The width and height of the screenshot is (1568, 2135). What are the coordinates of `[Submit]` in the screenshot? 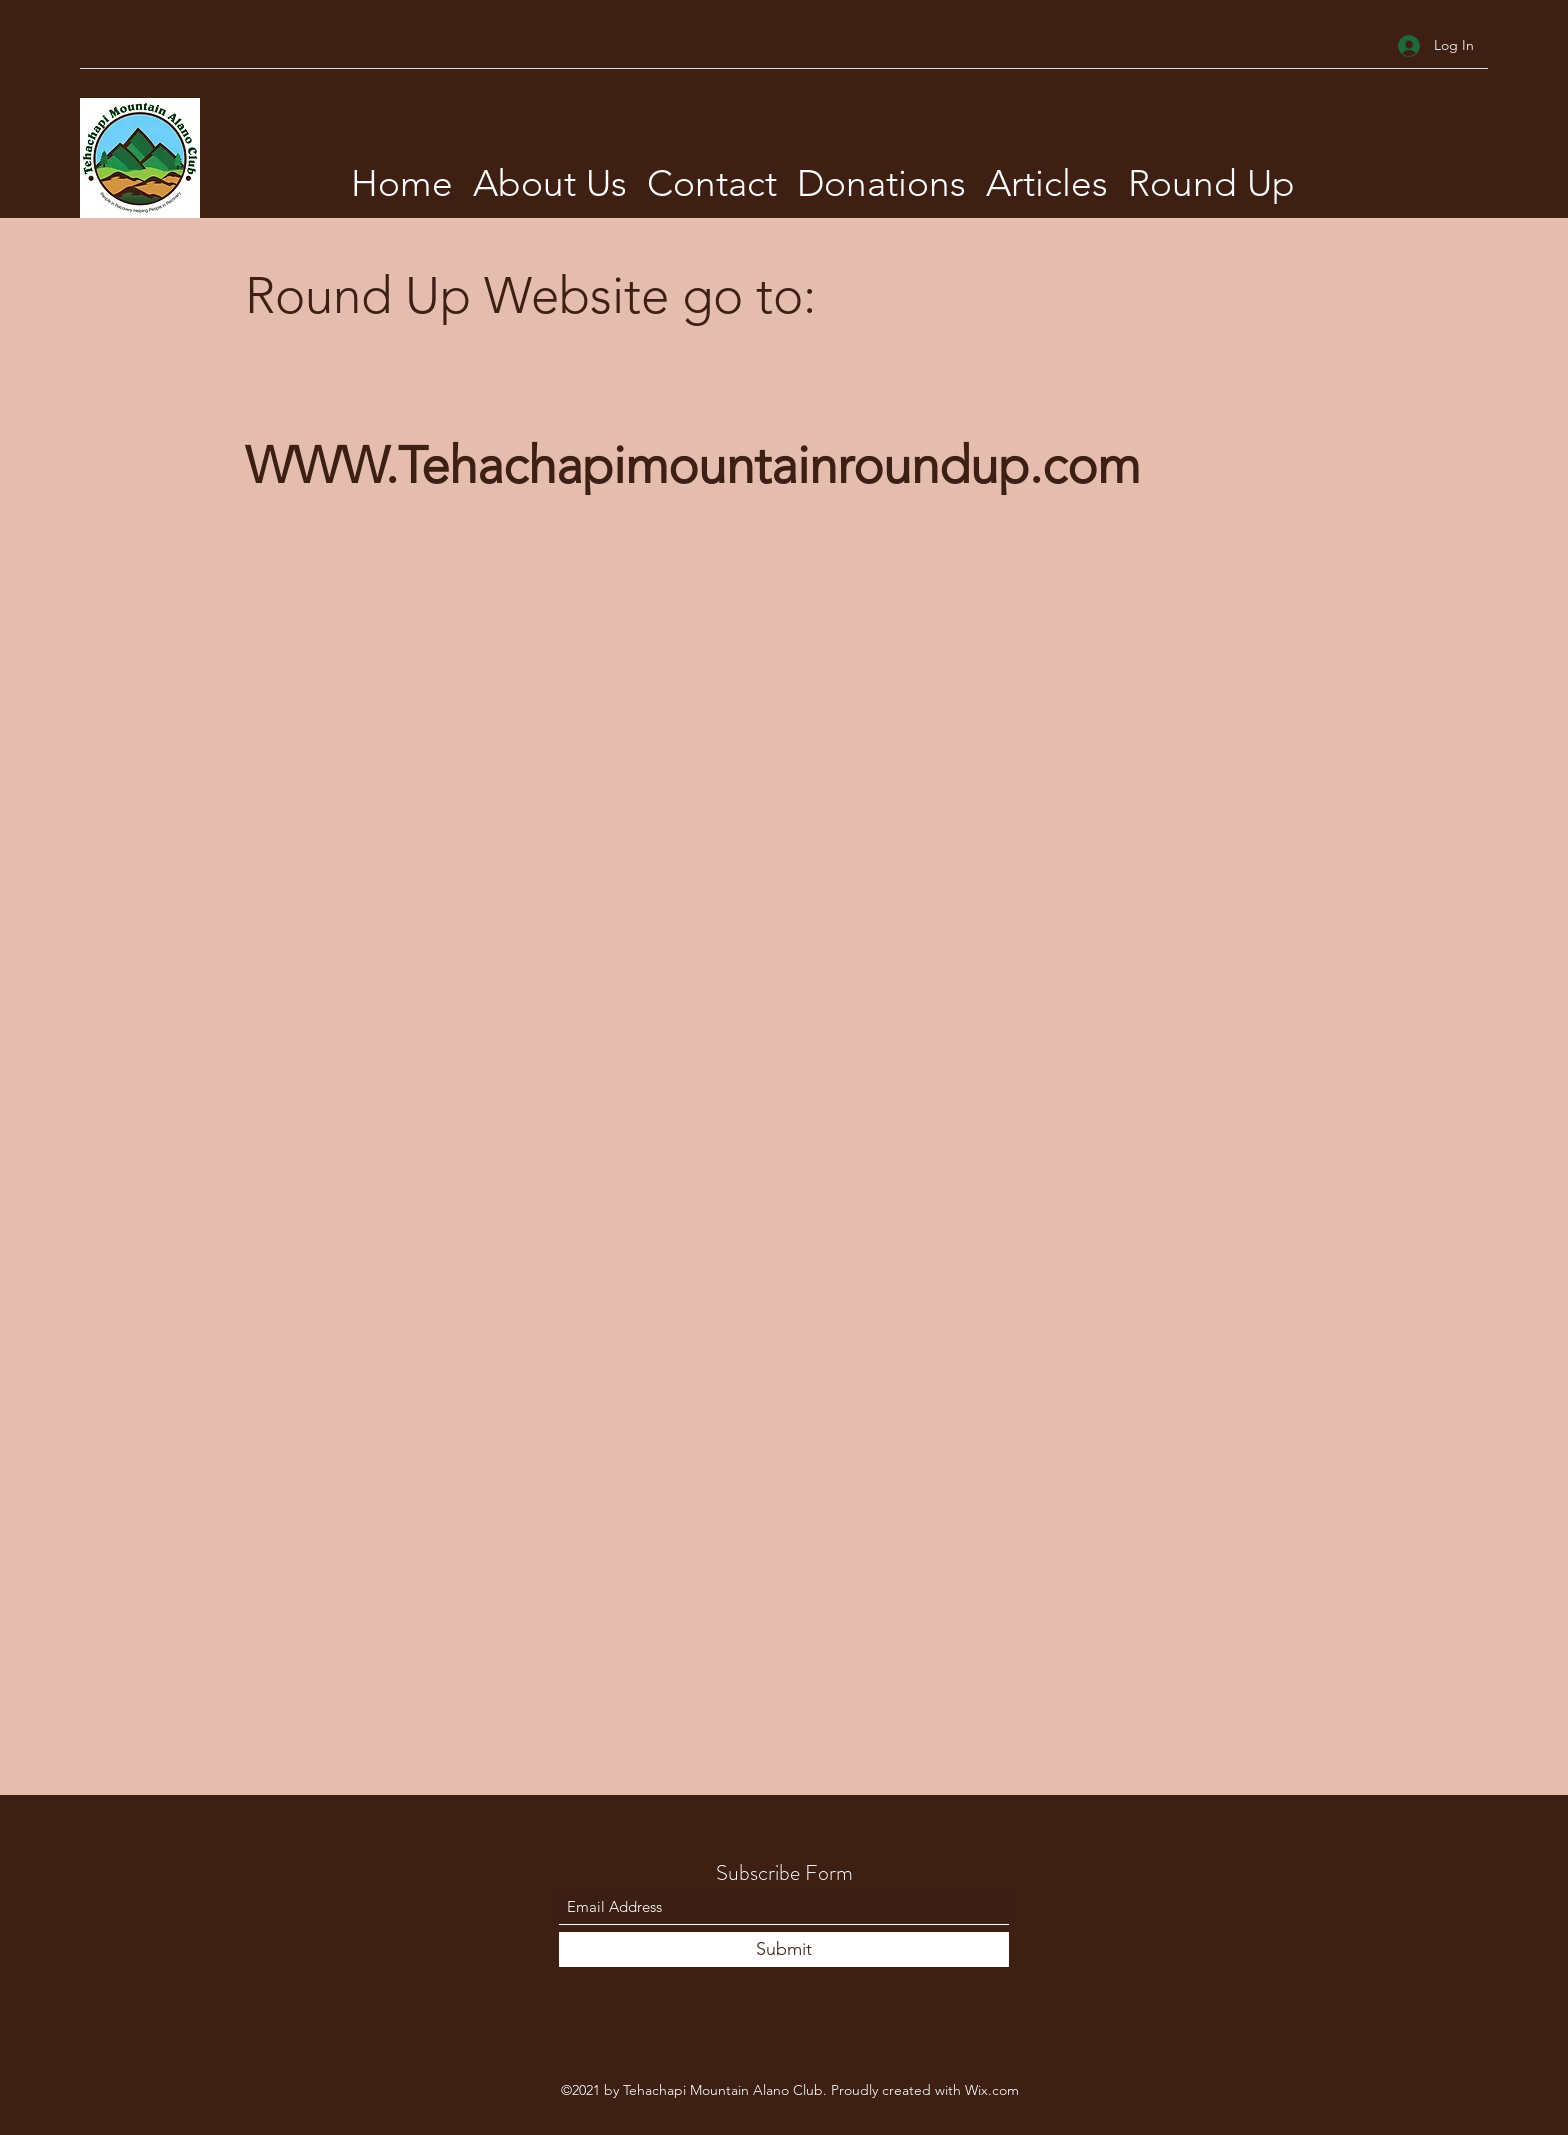 It's located at (784, 1949).